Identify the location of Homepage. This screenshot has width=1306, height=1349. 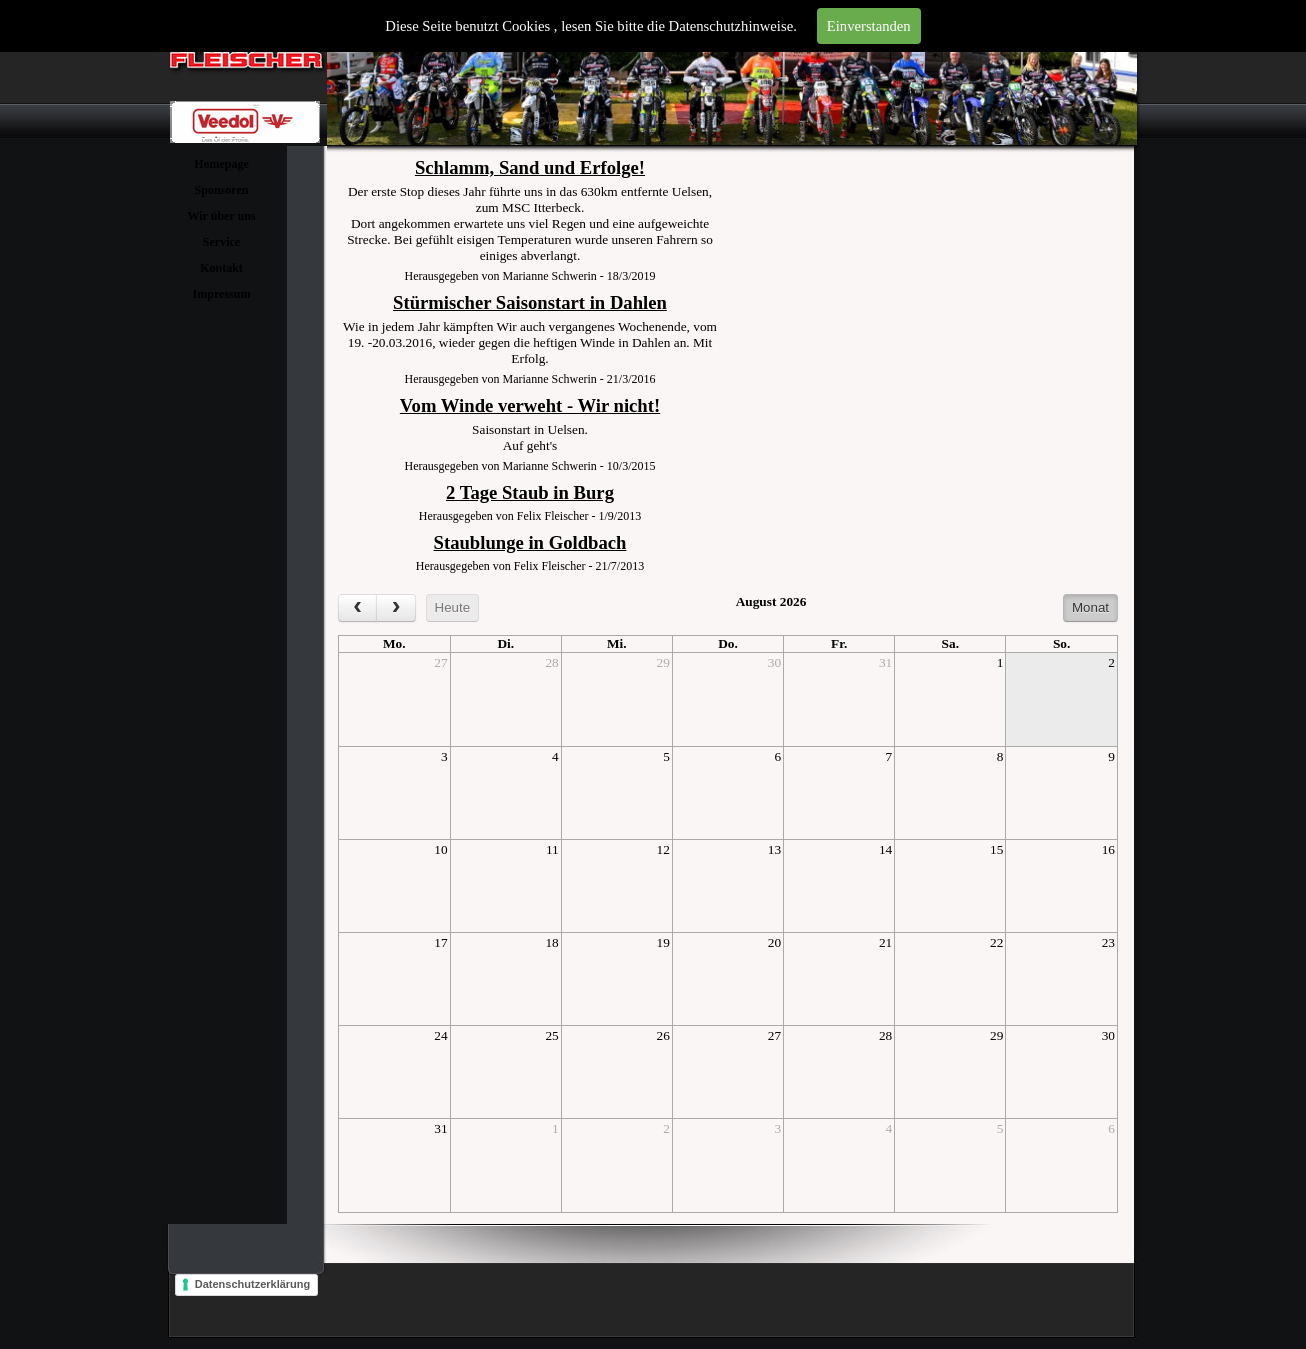
(221, 164).